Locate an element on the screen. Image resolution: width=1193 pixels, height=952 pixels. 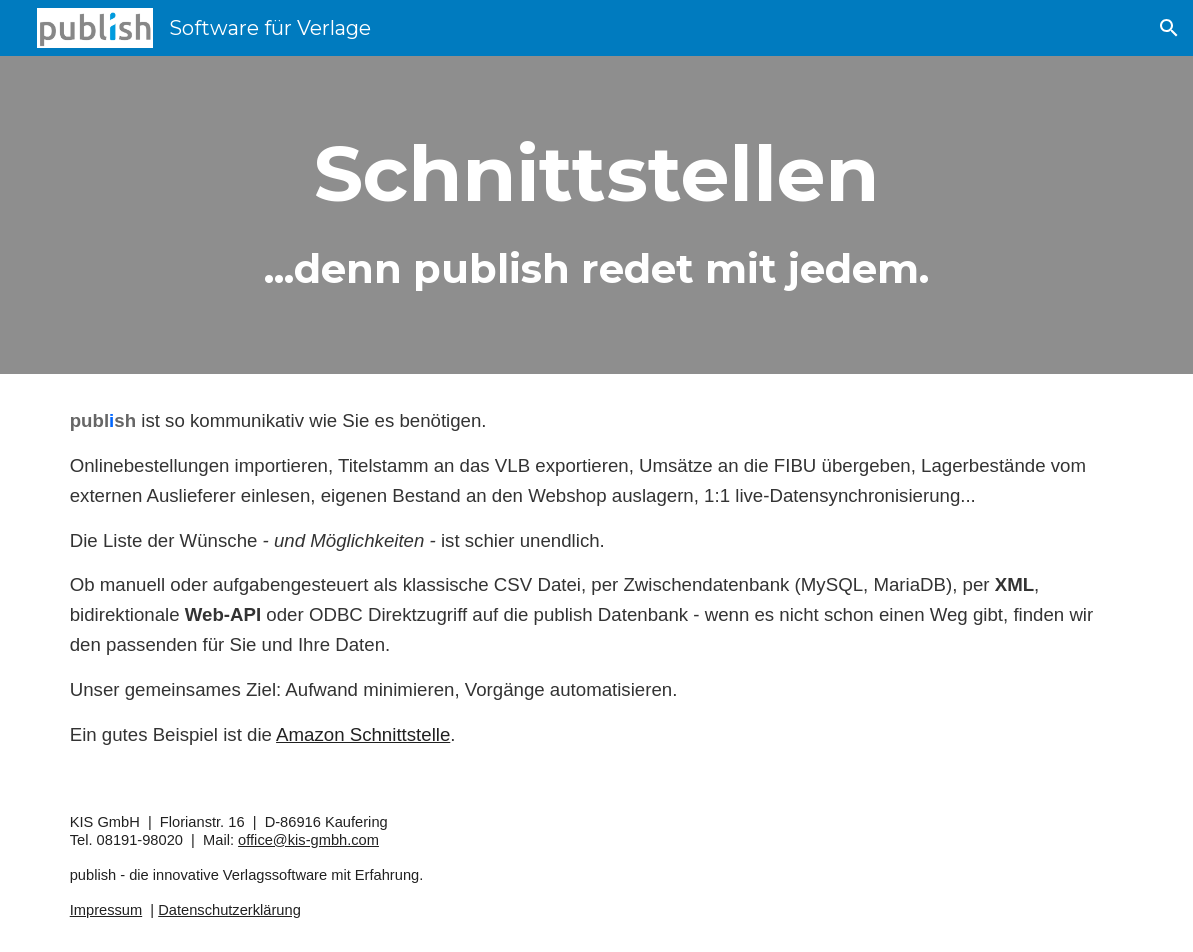
[main] is located at coordinates (597, 215).